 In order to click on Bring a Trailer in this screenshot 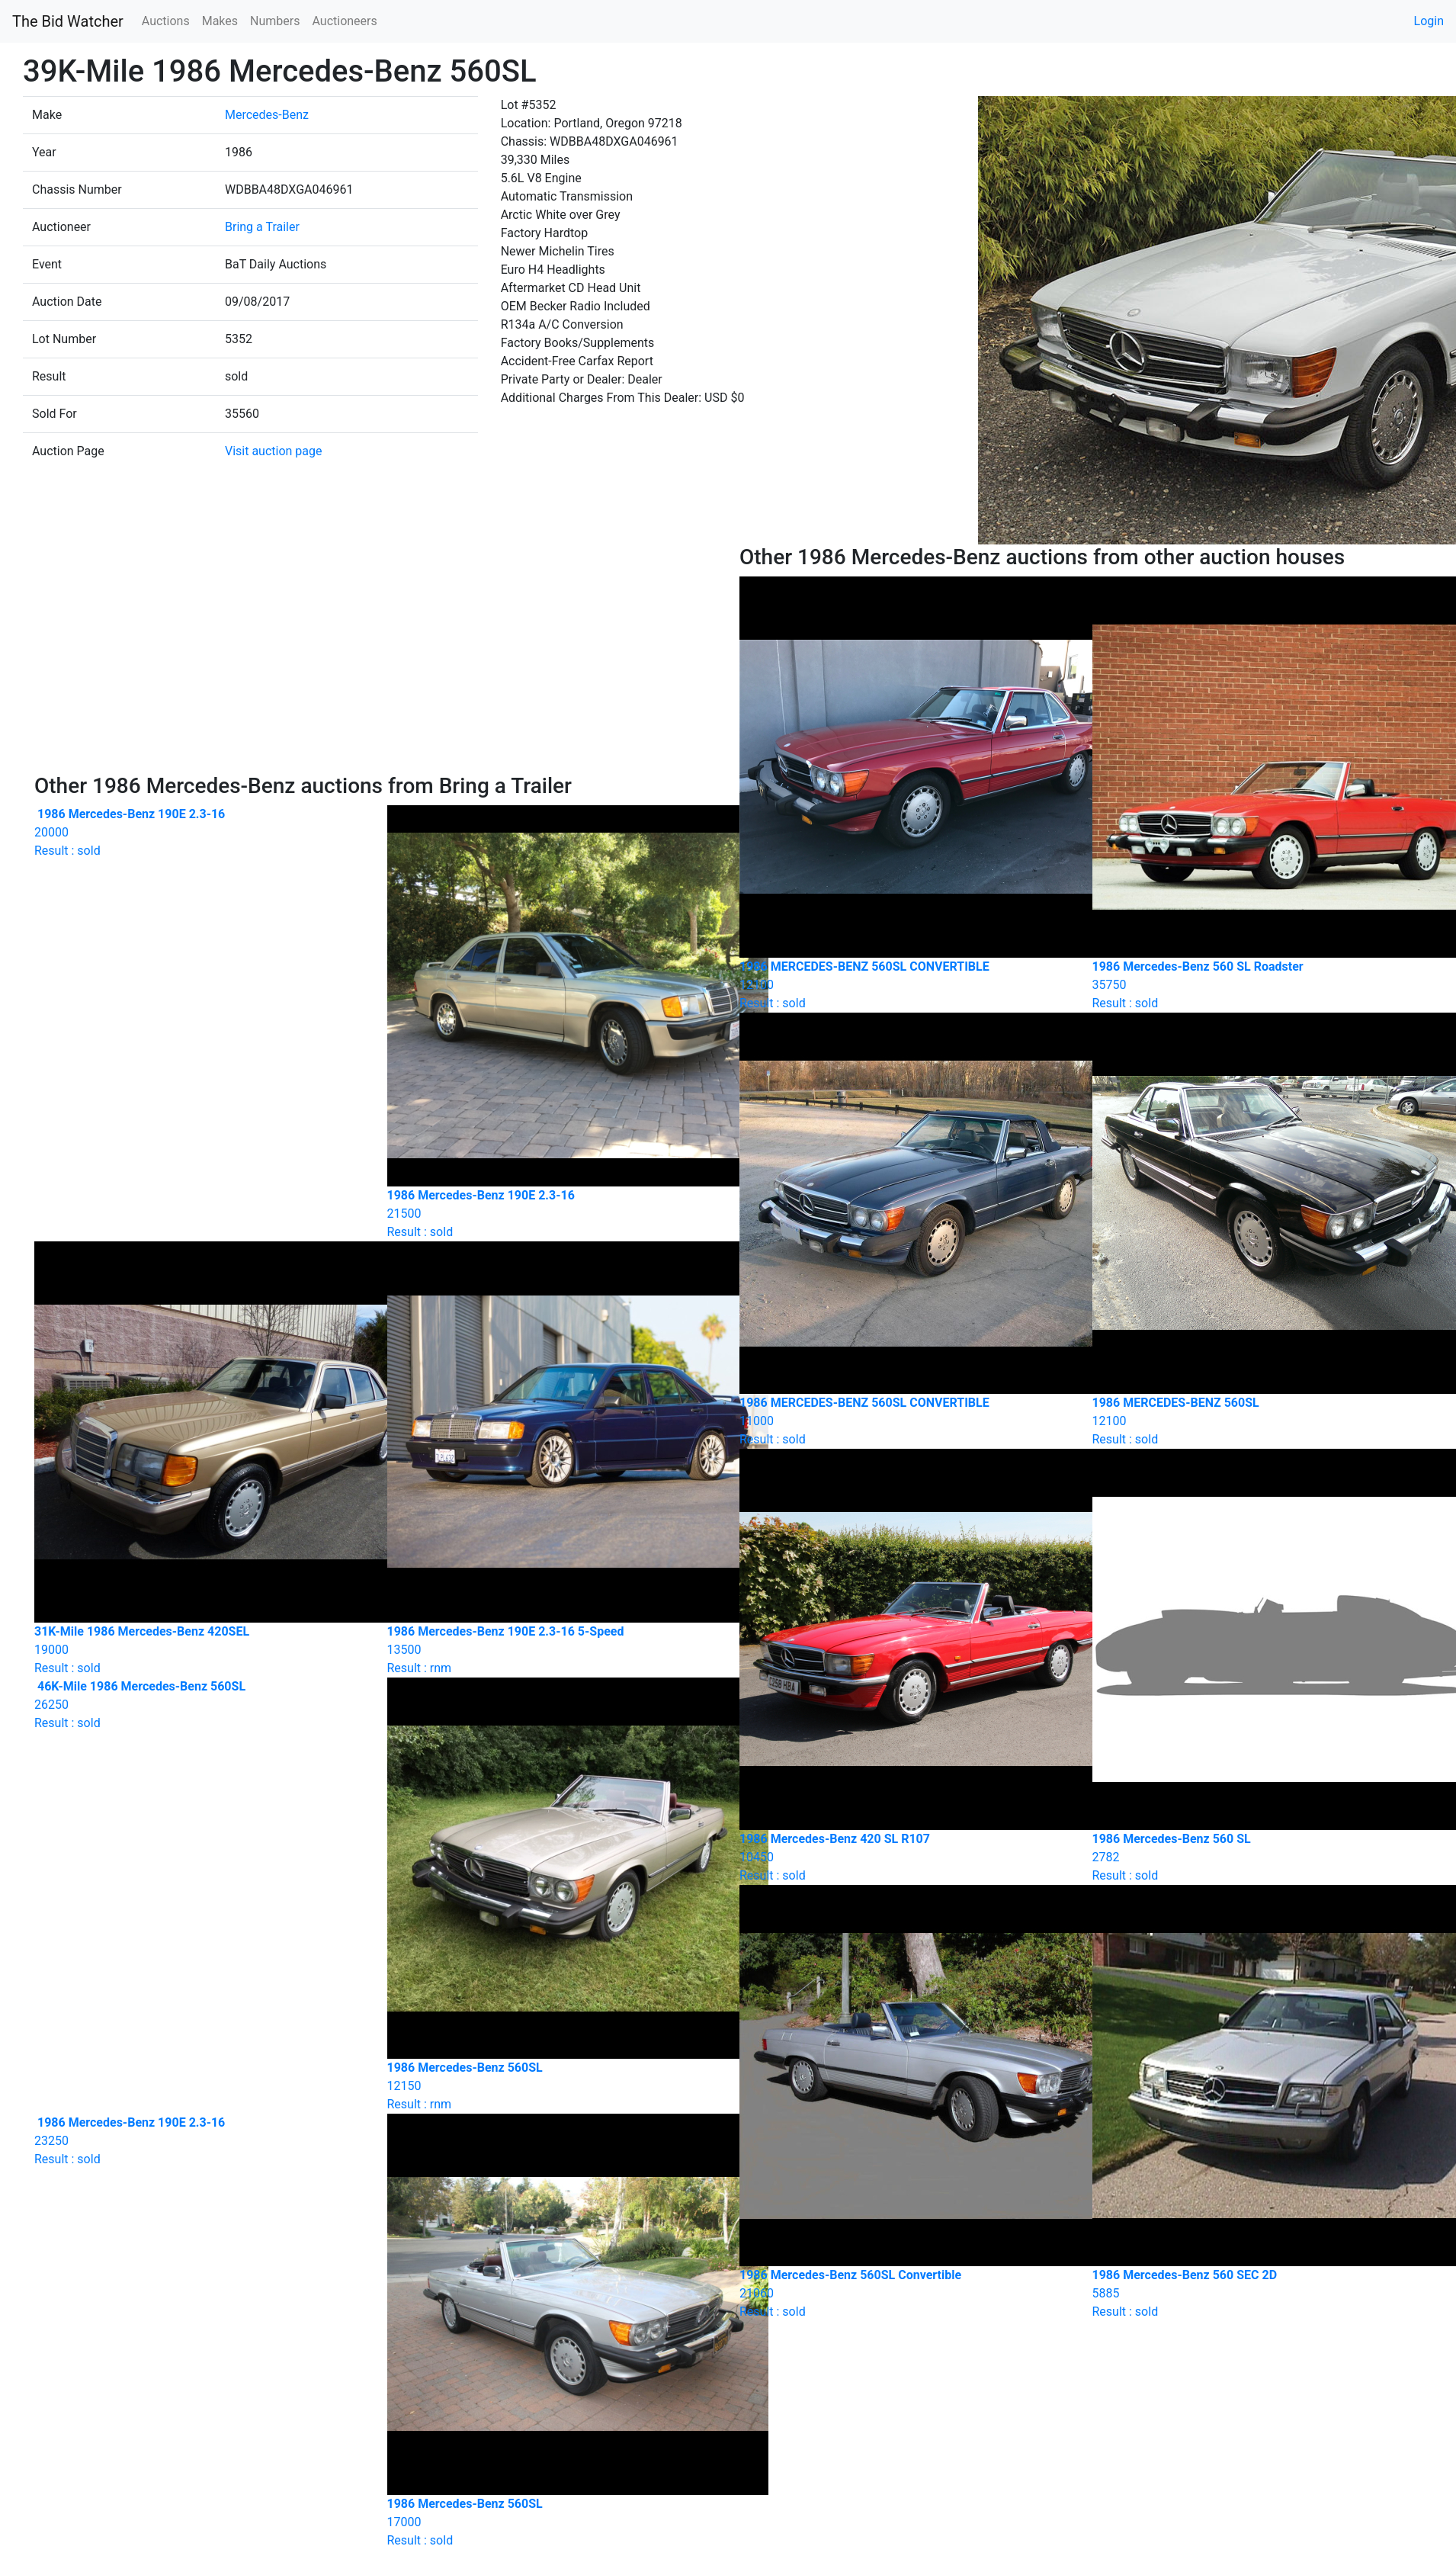, I will do `click(262, 227)`.